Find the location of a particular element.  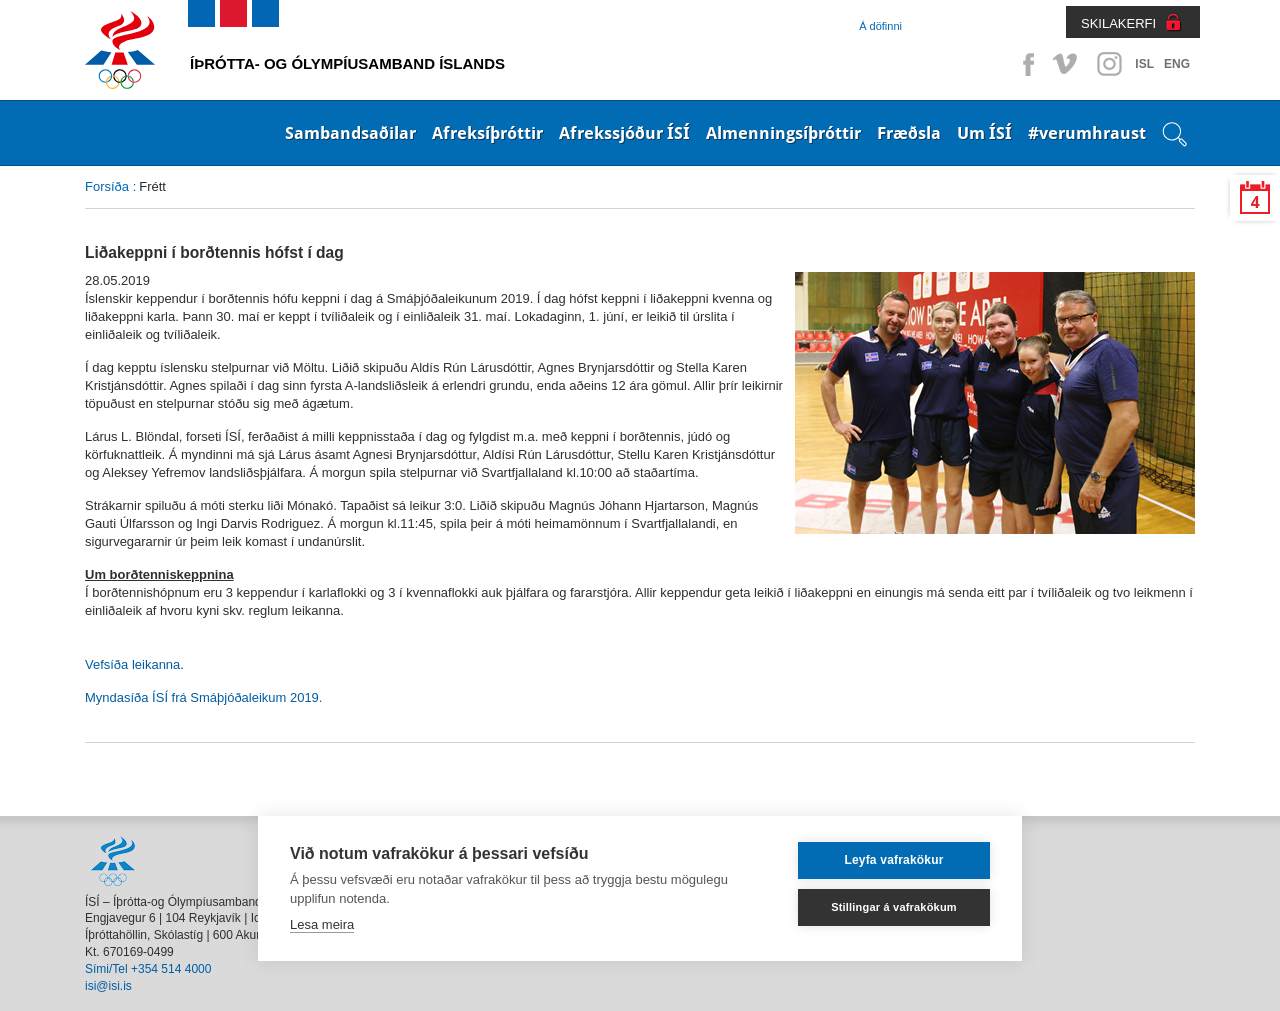

Instagram is located at coordinates (1109, 64).